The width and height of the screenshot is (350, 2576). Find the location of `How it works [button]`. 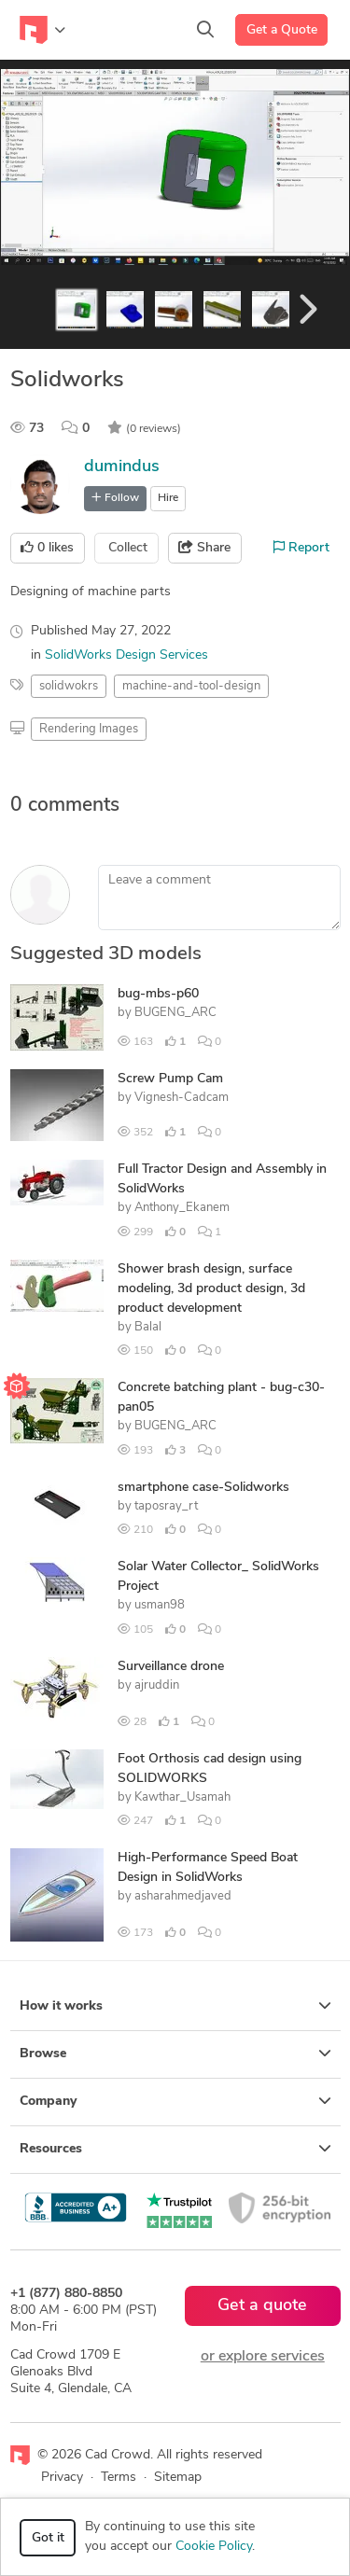

How it works [button] is located at coordinates (175, 2005).